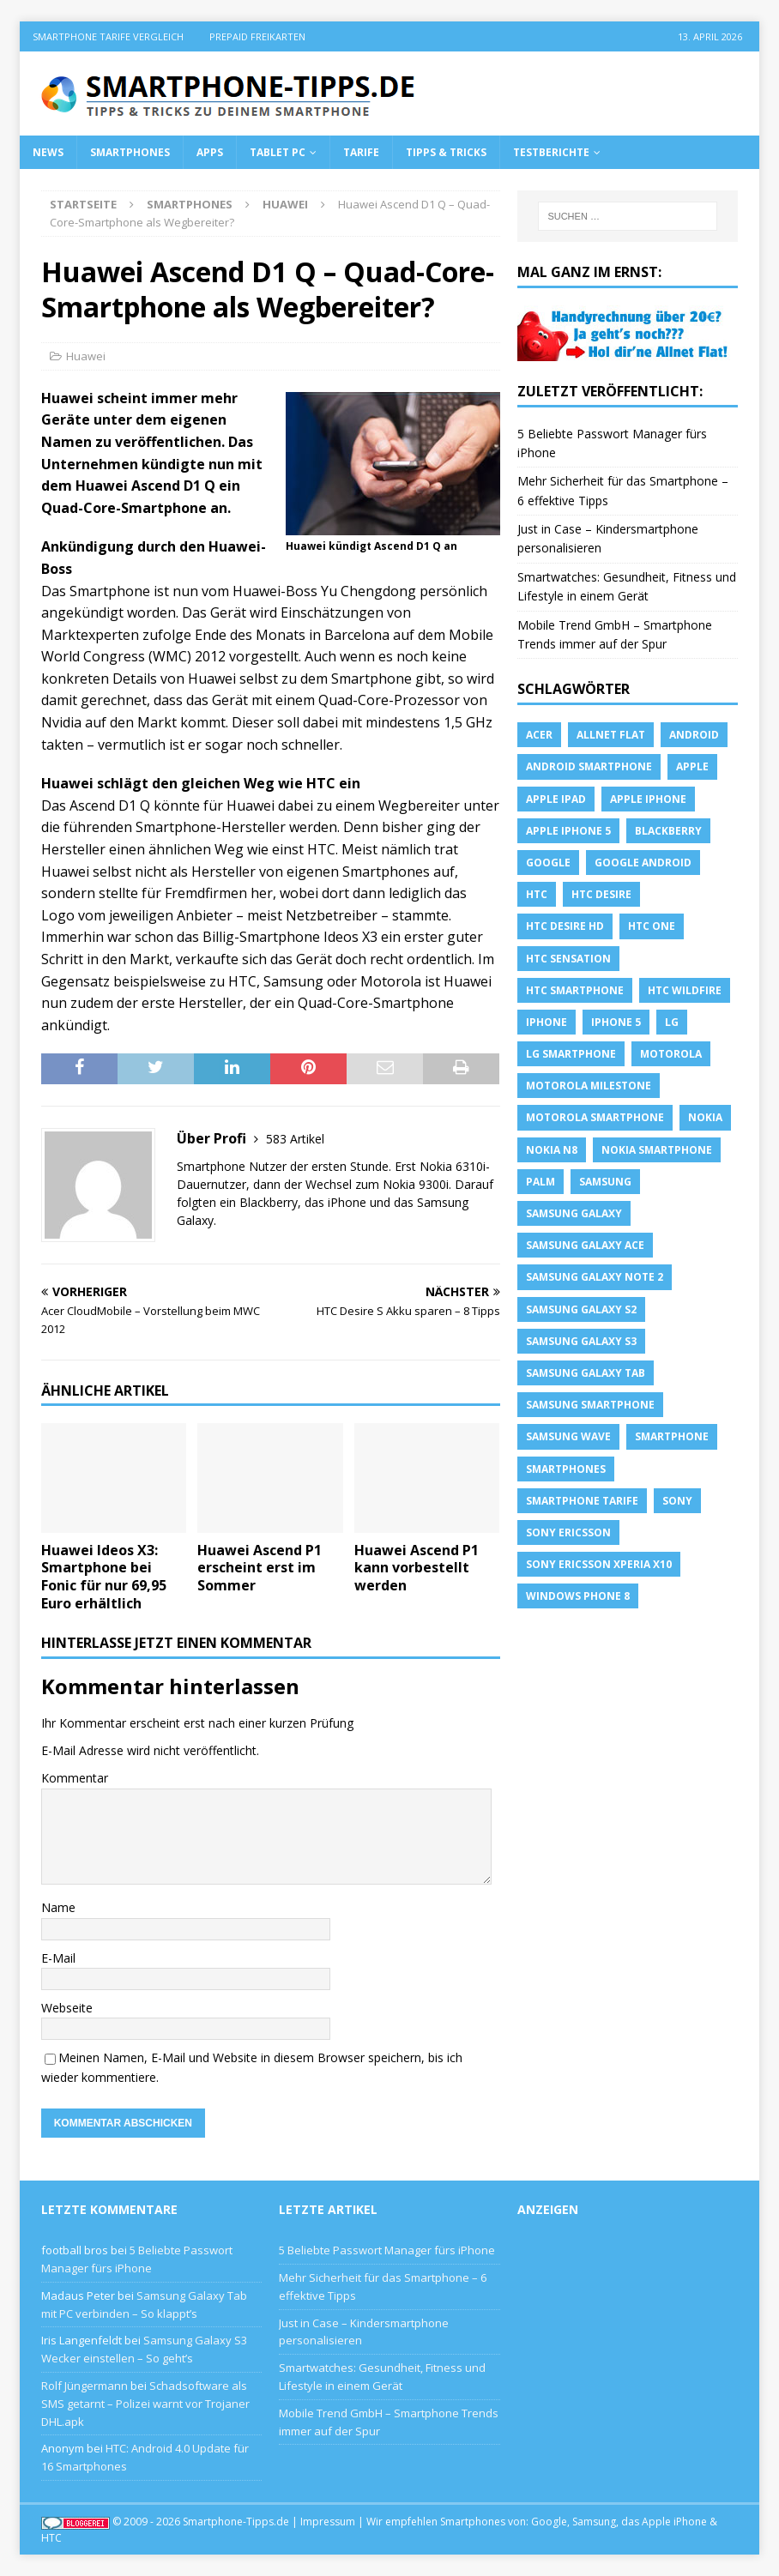  I want to click on Samsung Smartphone, so click(590, 1404).